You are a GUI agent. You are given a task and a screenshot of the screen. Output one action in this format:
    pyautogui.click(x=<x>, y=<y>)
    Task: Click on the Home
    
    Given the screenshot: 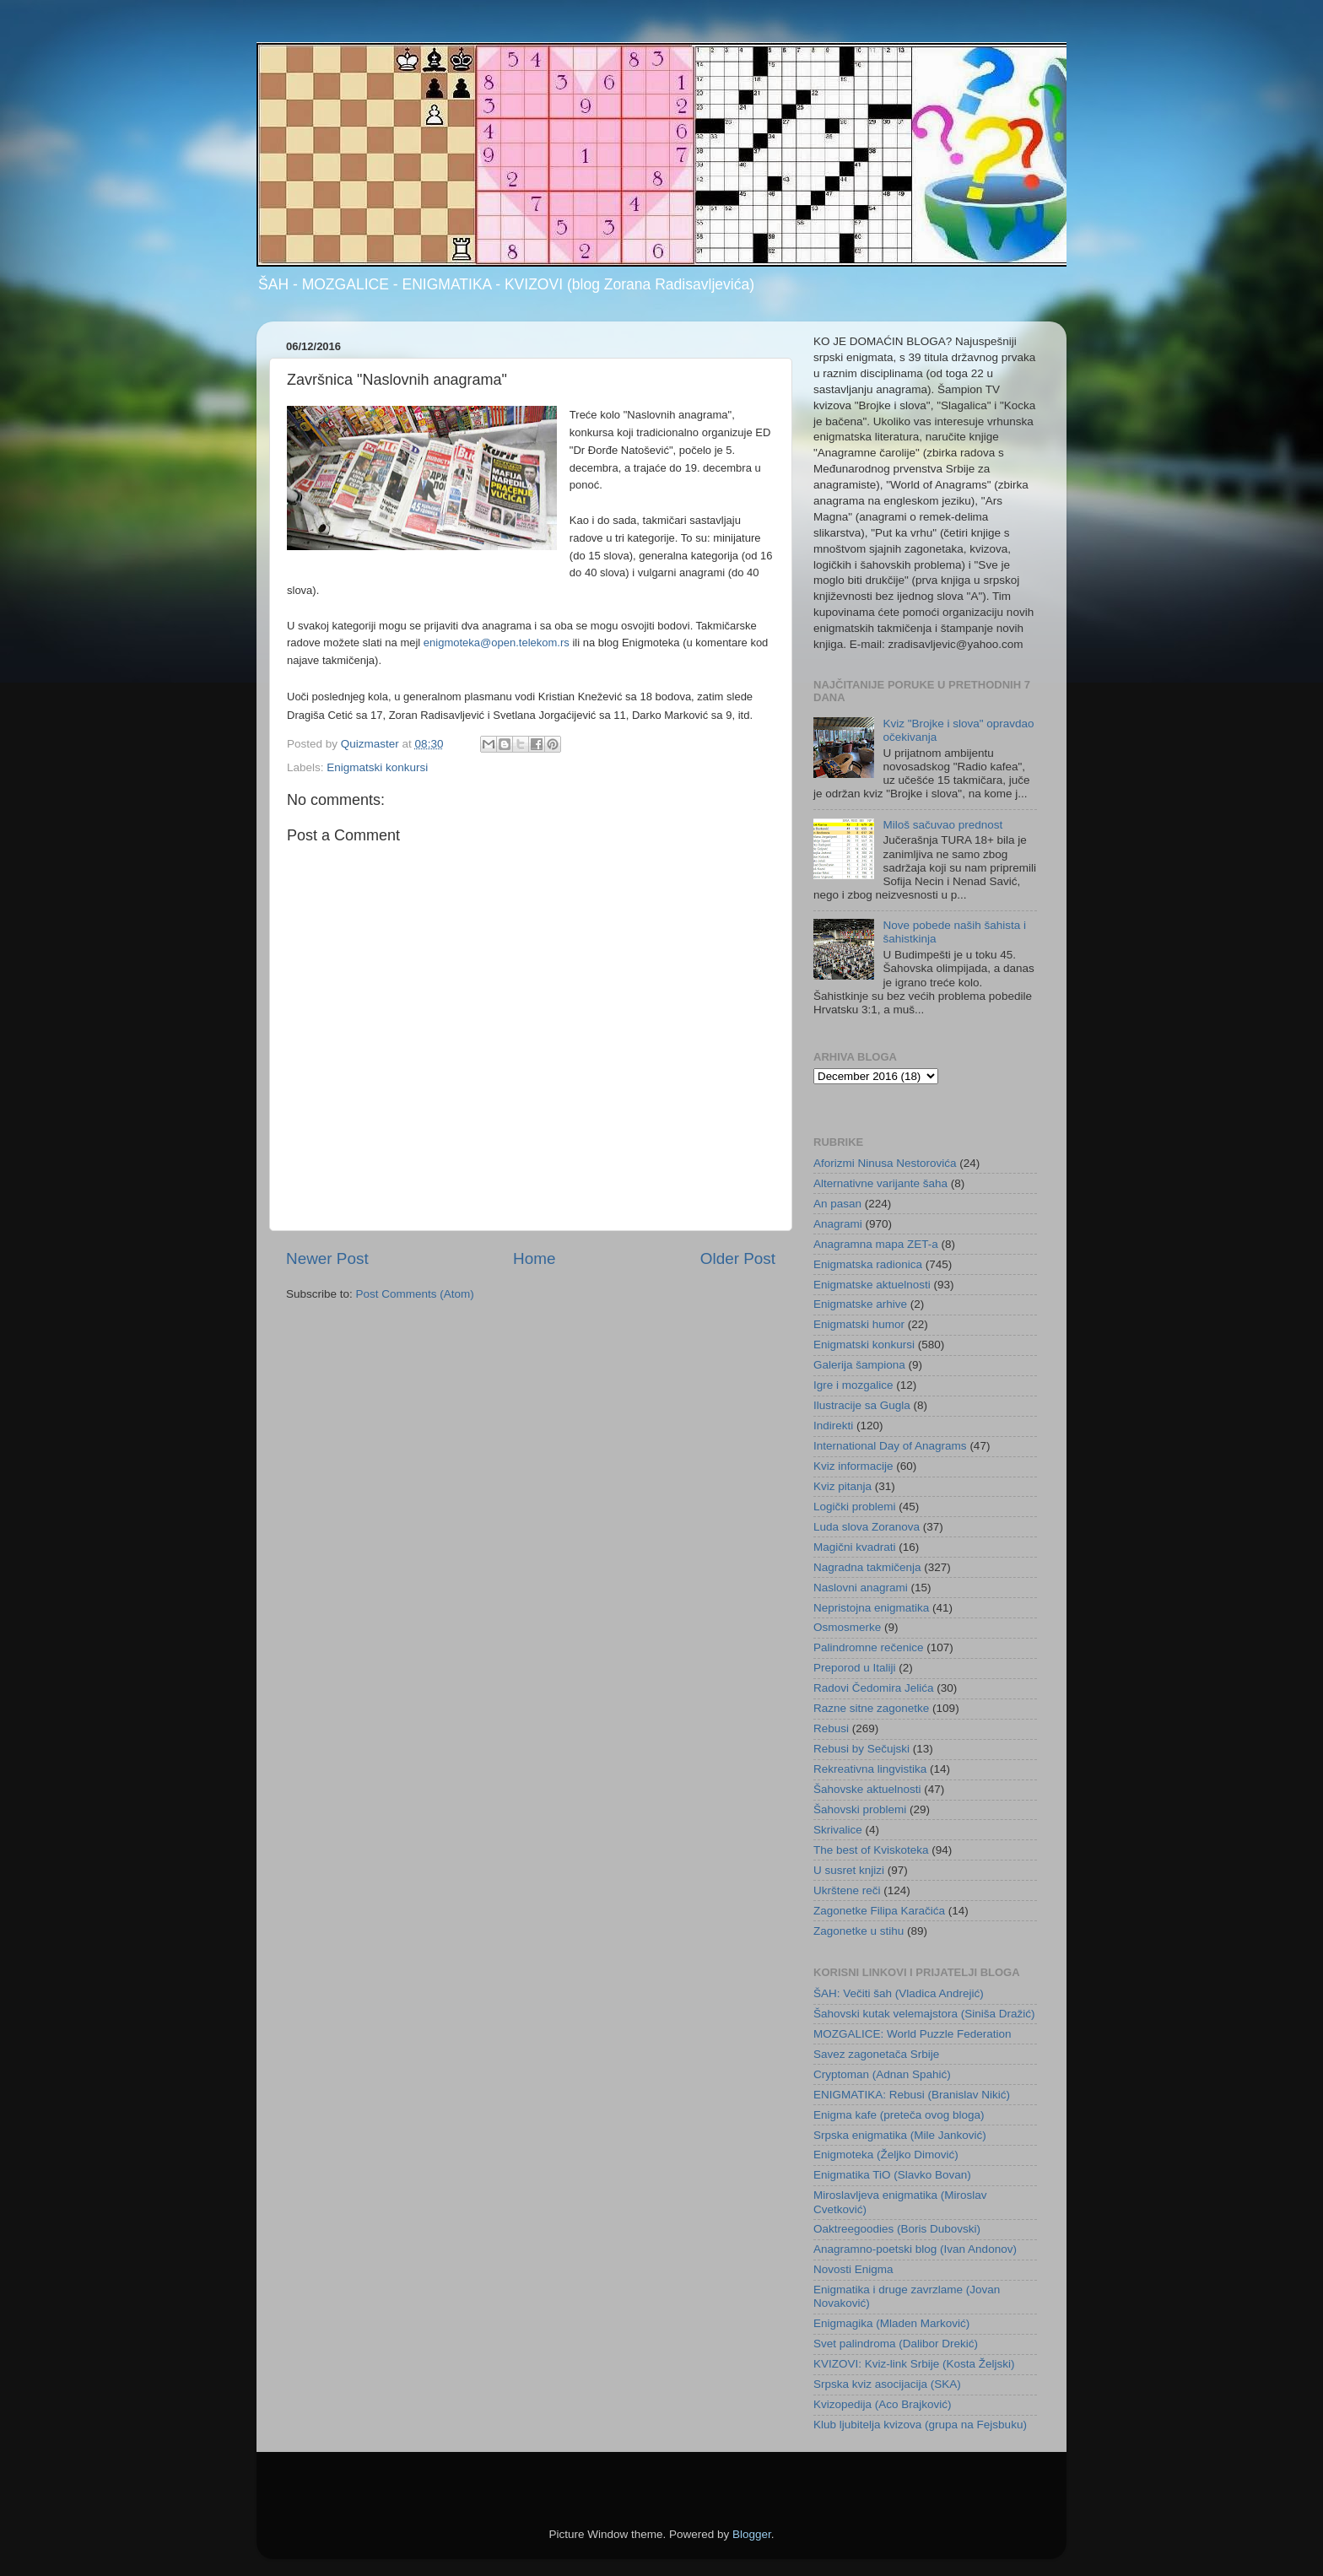 What is the action you would take?
    pyautogui.click(x=534, y=1258)
    